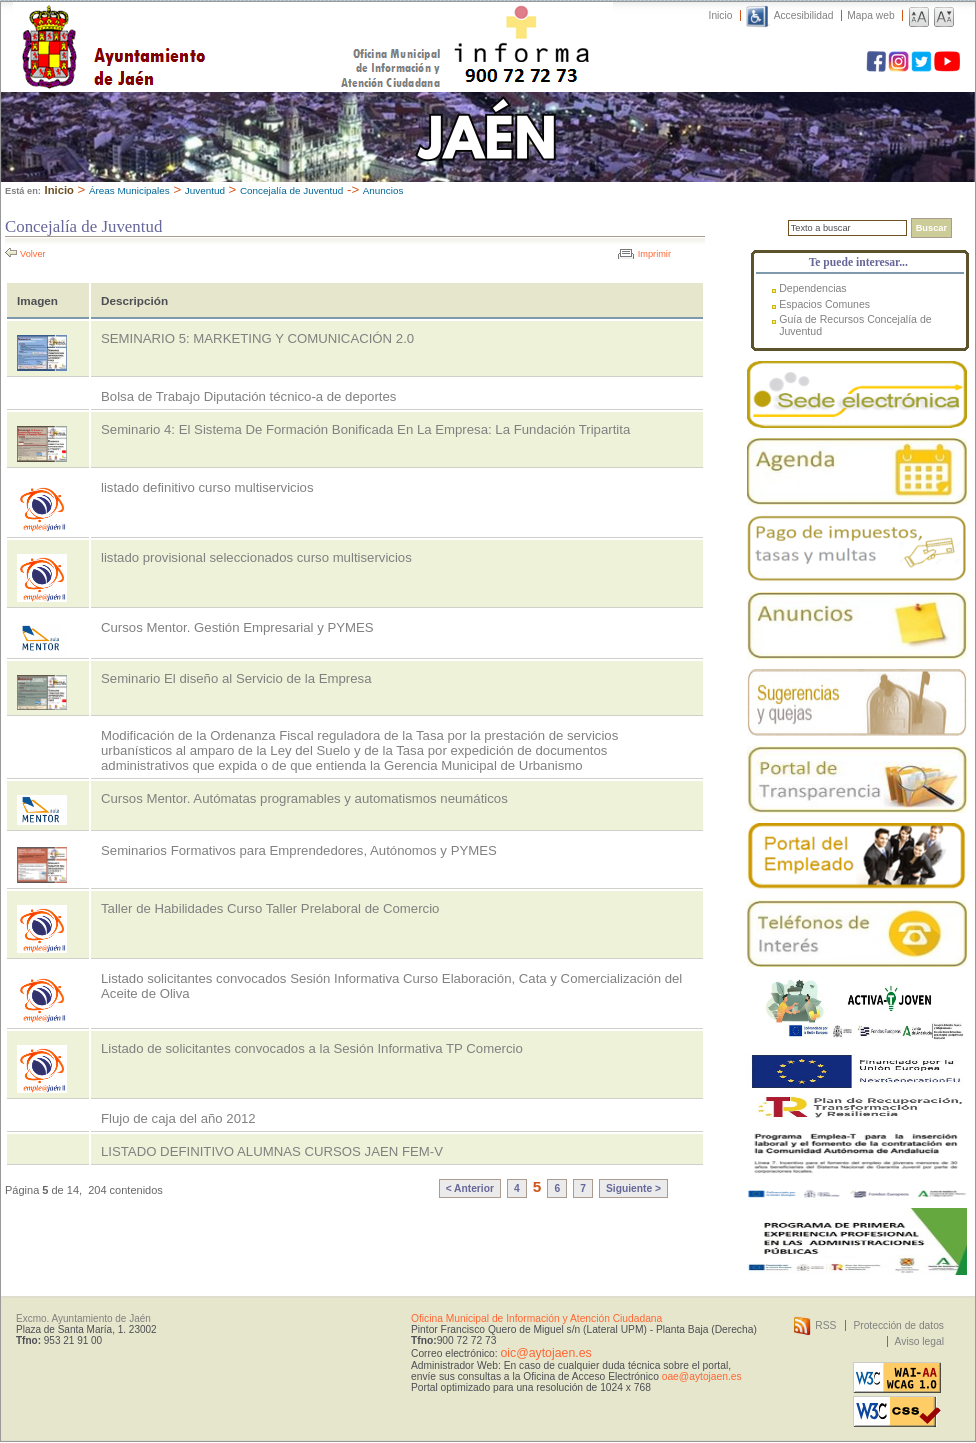  Describe the element at coordinates (237, 627) in the screenshot. I see `Cursos Mentor. Gestión Empresarial y PYMES` at that location.